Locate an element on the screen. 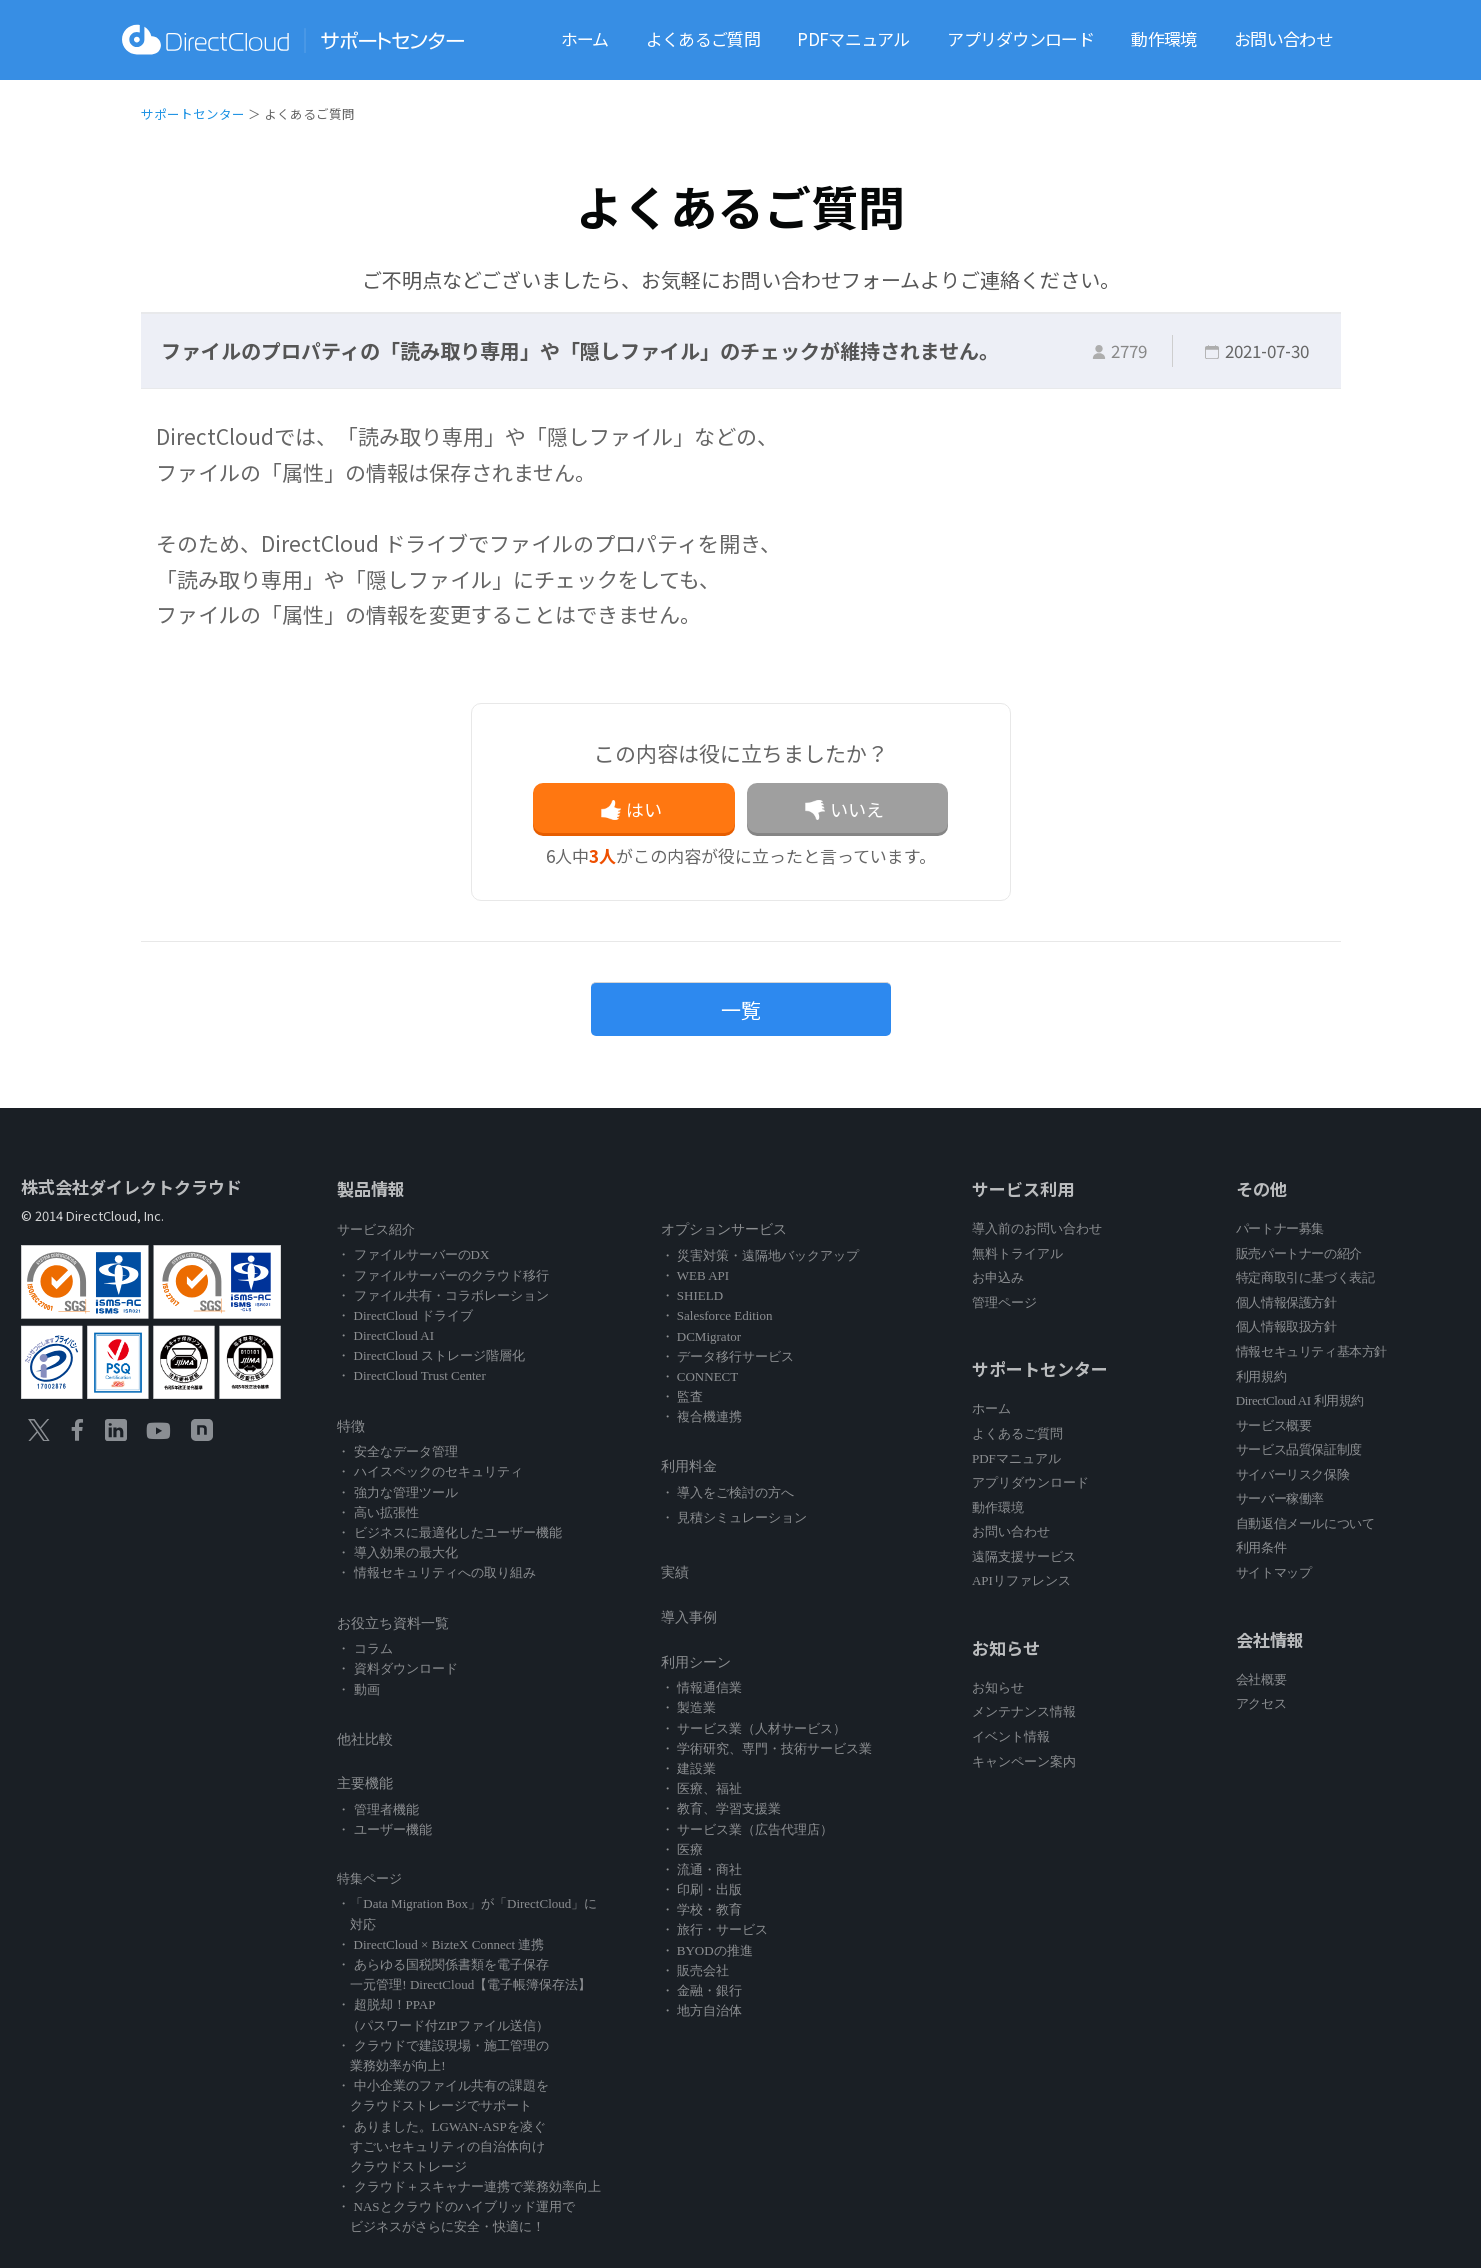 The height and width of the screenshot is (2268, 1481). 動作環境 is located at coordinates (1163, 39).